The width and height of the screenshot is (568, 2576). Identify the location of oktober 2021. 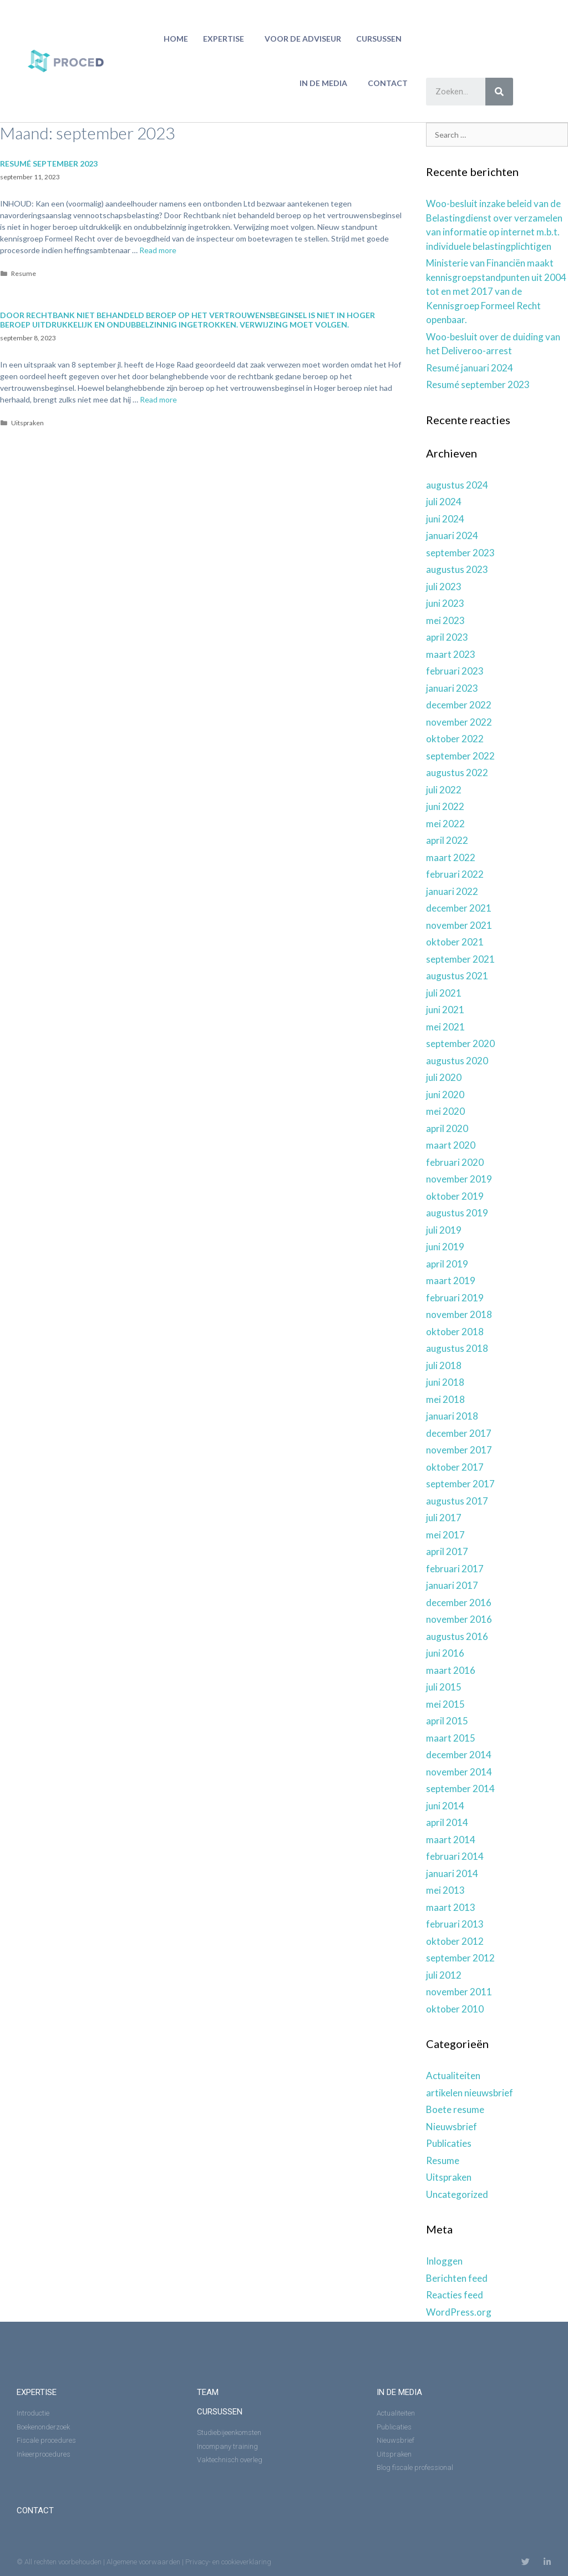
(455, 942).